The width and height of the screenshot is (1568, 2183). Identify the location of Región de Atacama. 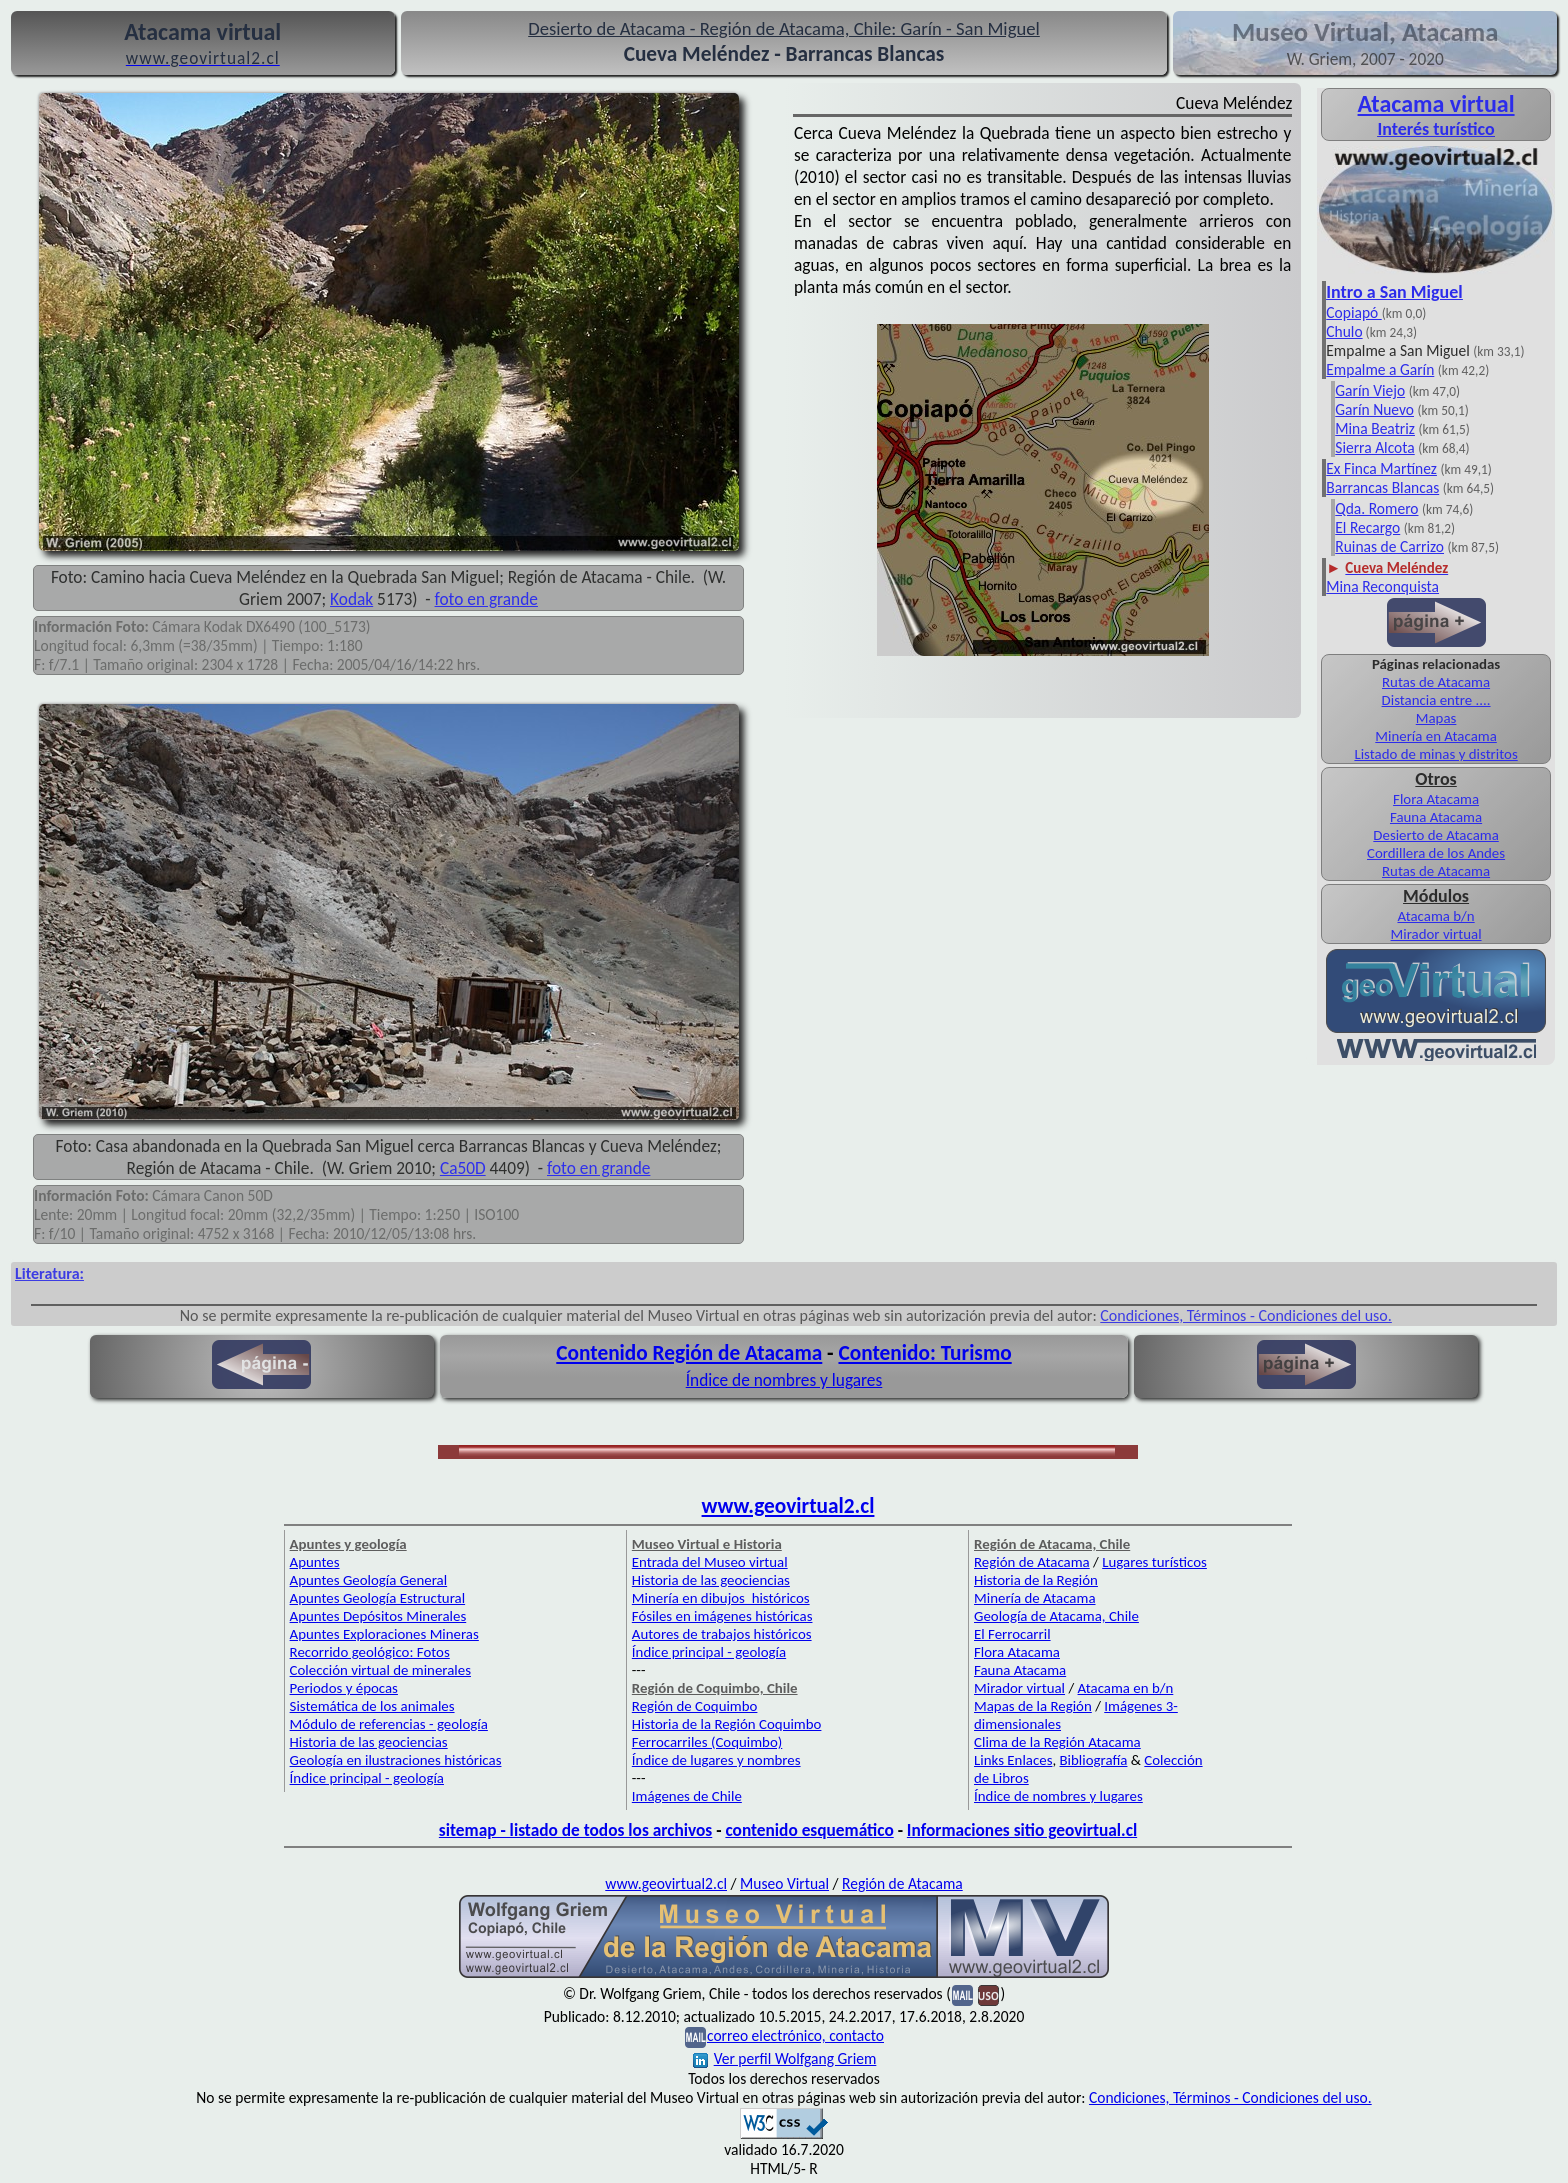
(1032, 1562).